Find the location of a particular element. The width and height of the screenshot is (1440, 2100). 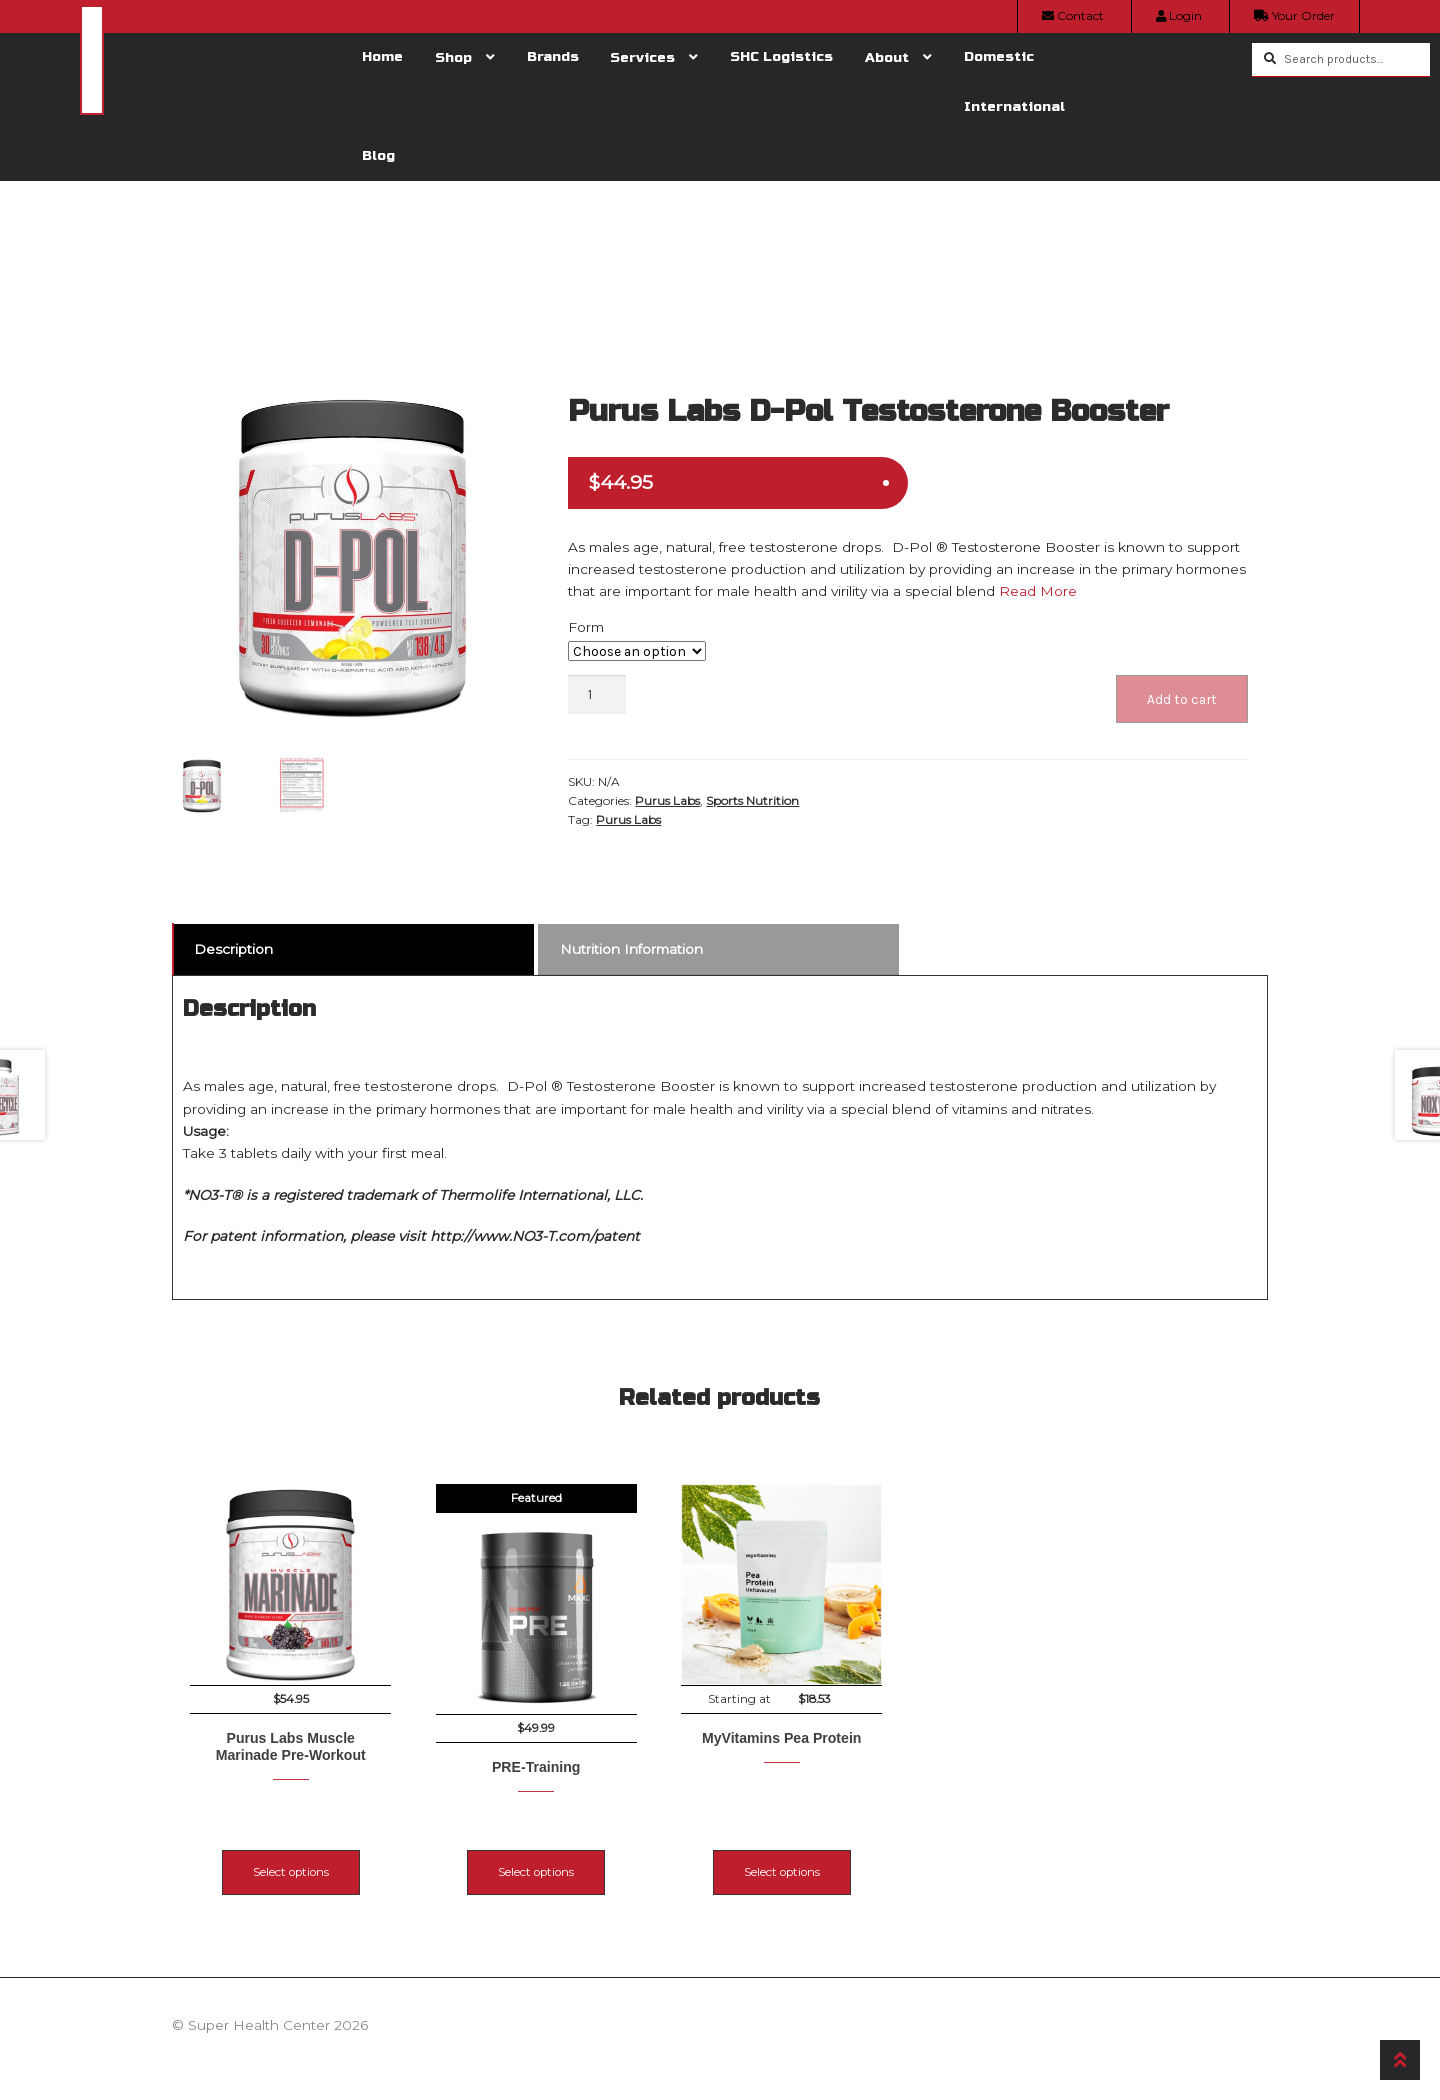

Blog is located at coordinates (378, 155).